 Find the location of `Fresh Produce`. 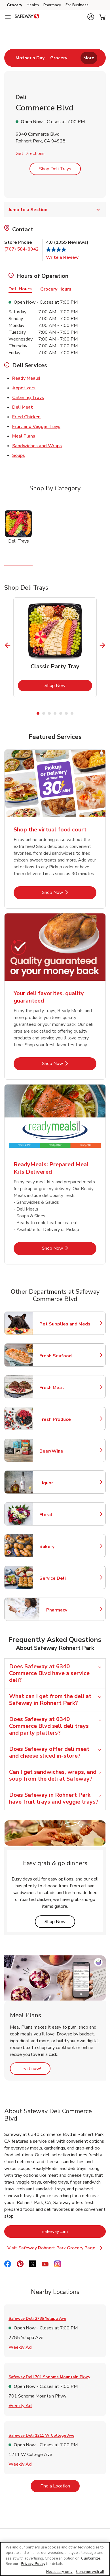

Fresh Produce is located at coordinates (64, 1419).